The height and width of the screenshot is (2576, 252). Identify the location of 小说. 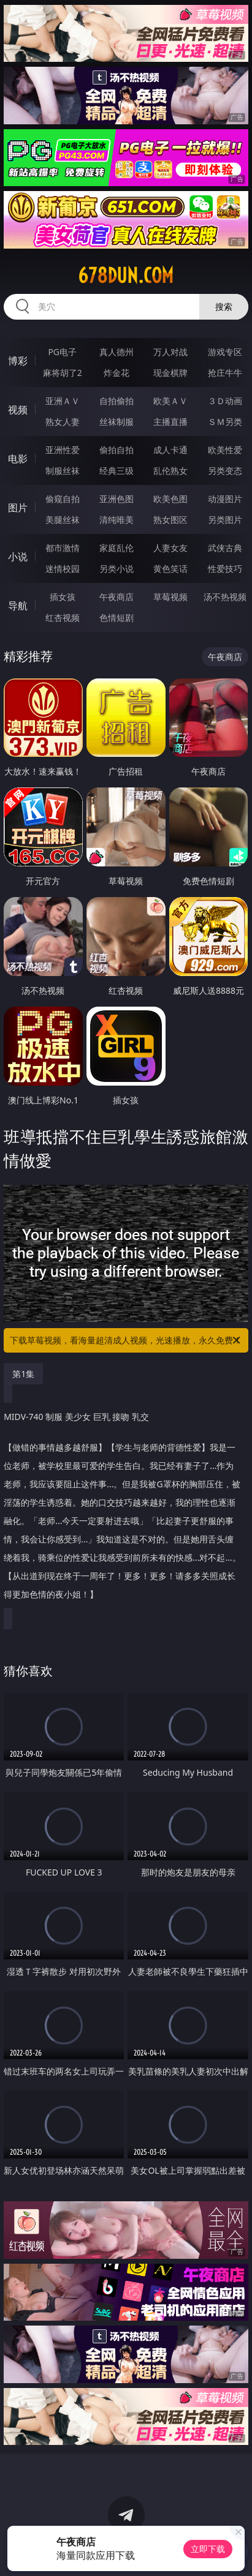
(18, 556).